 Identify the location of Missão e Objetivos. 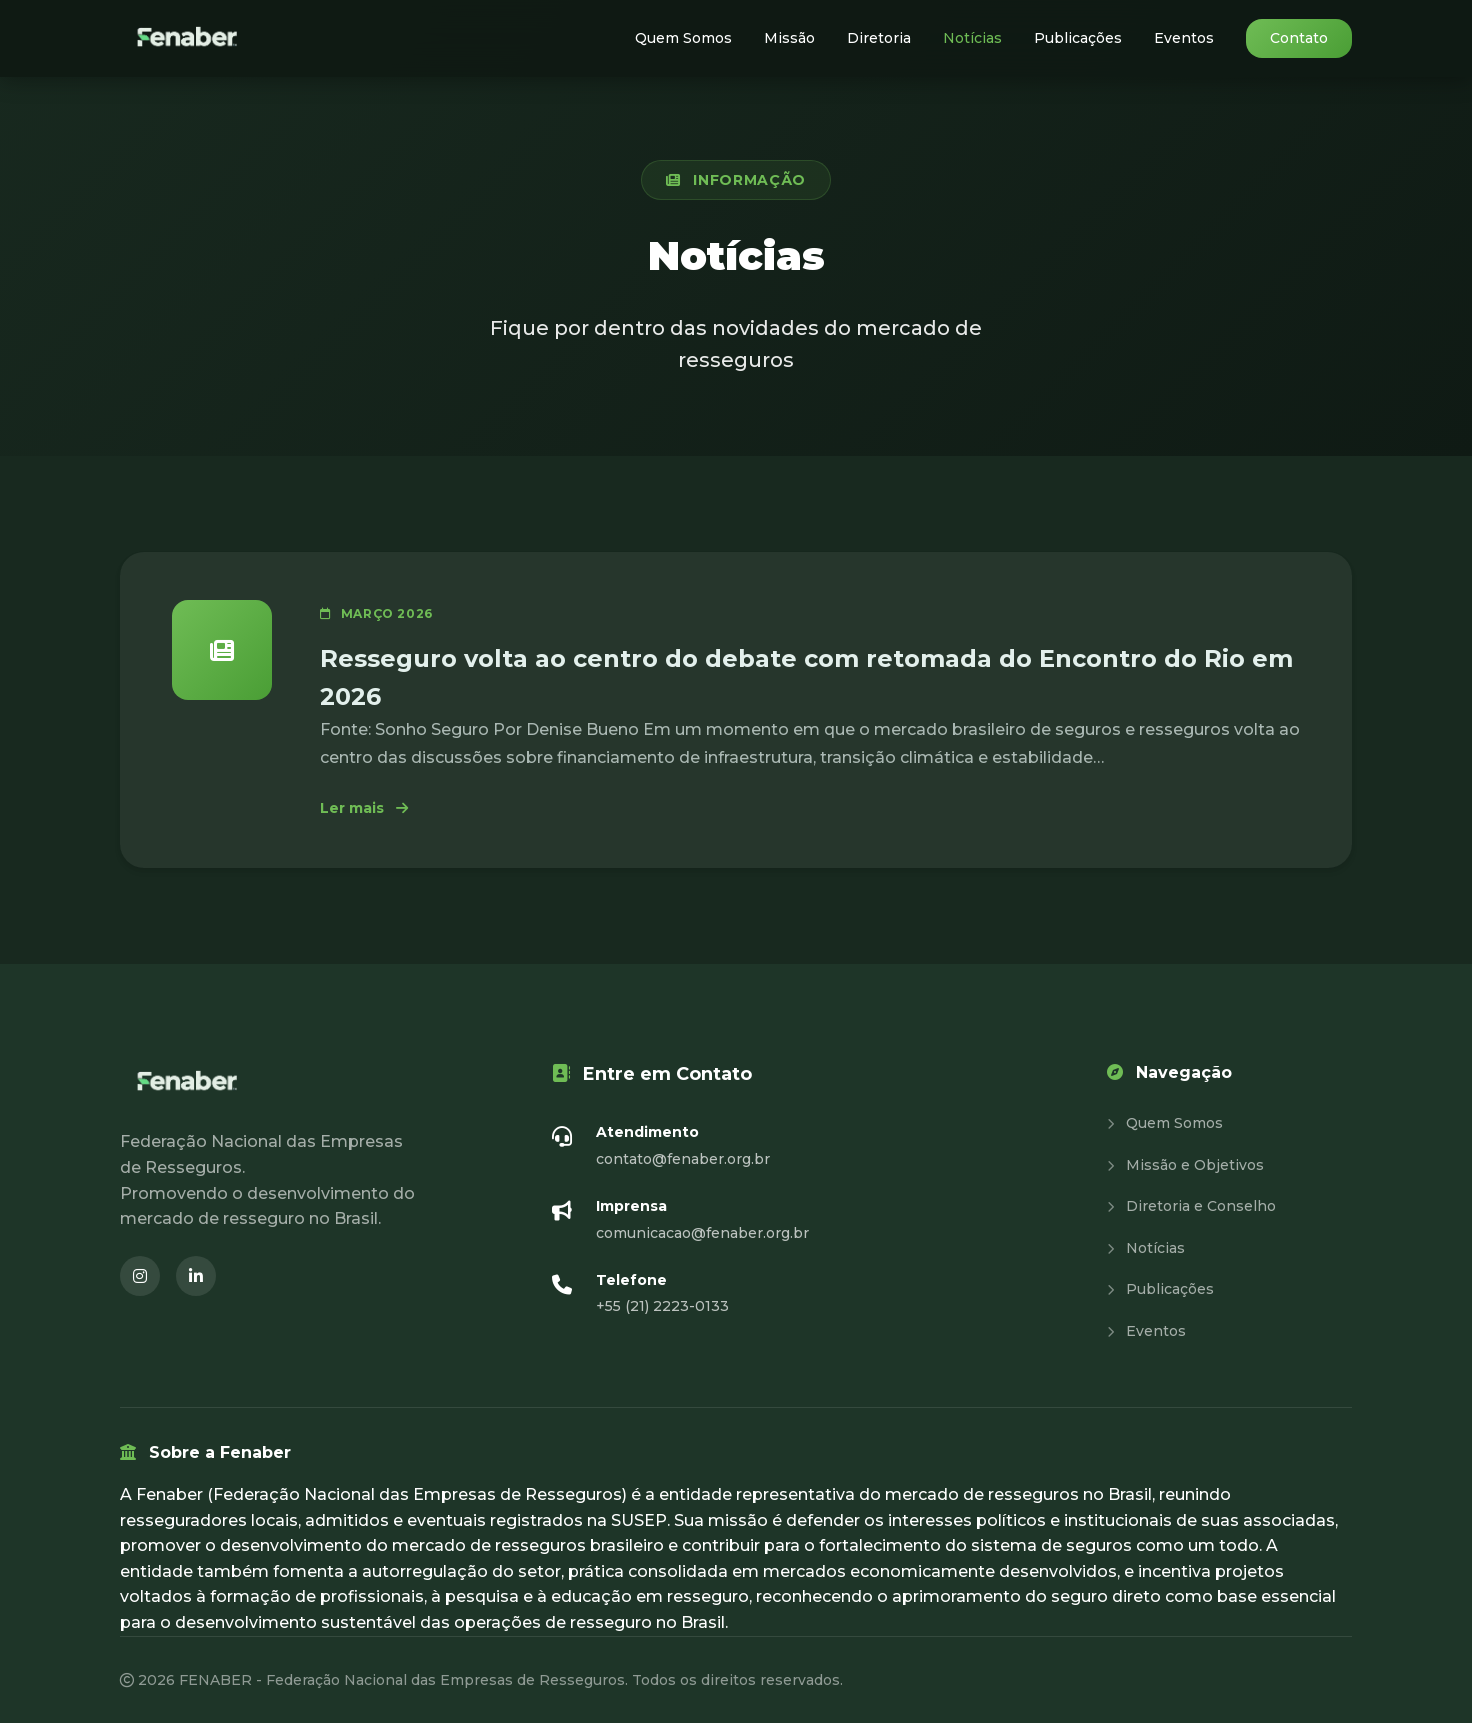
(1185, 1165).